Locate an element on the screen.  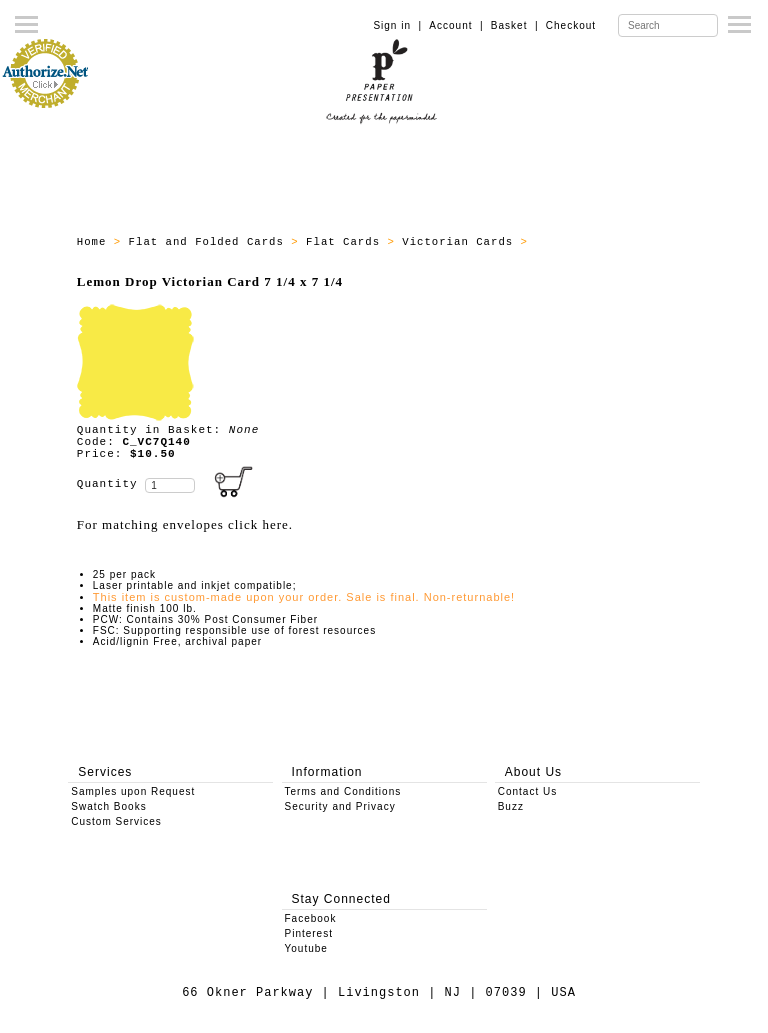
Facebook is located at coordinates (311, 918).